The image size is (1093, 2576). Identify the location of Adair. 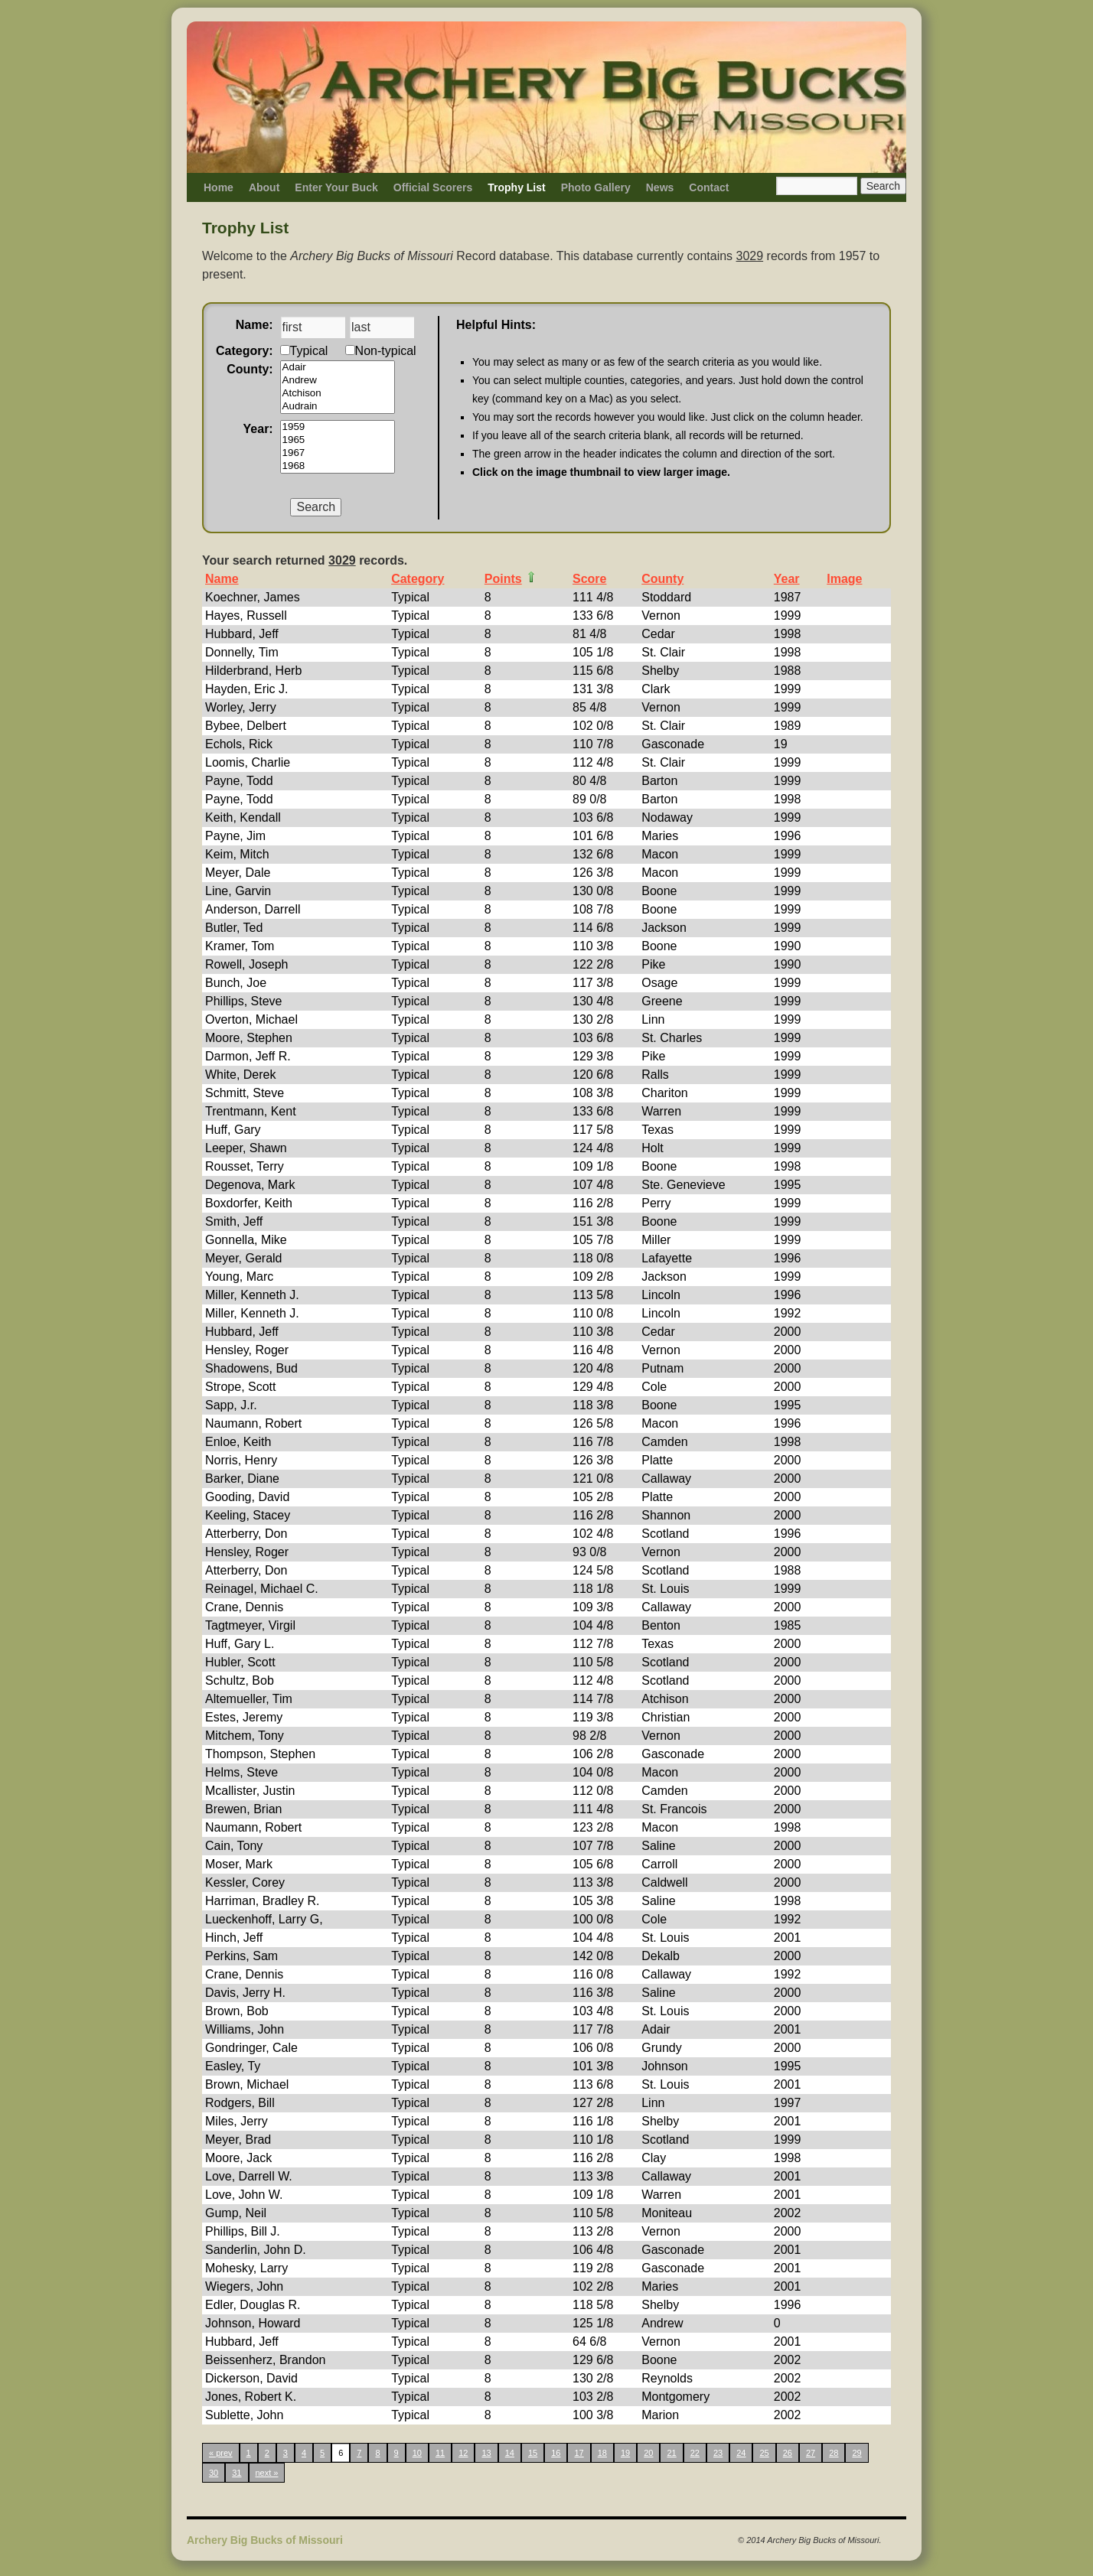
(337, 367).